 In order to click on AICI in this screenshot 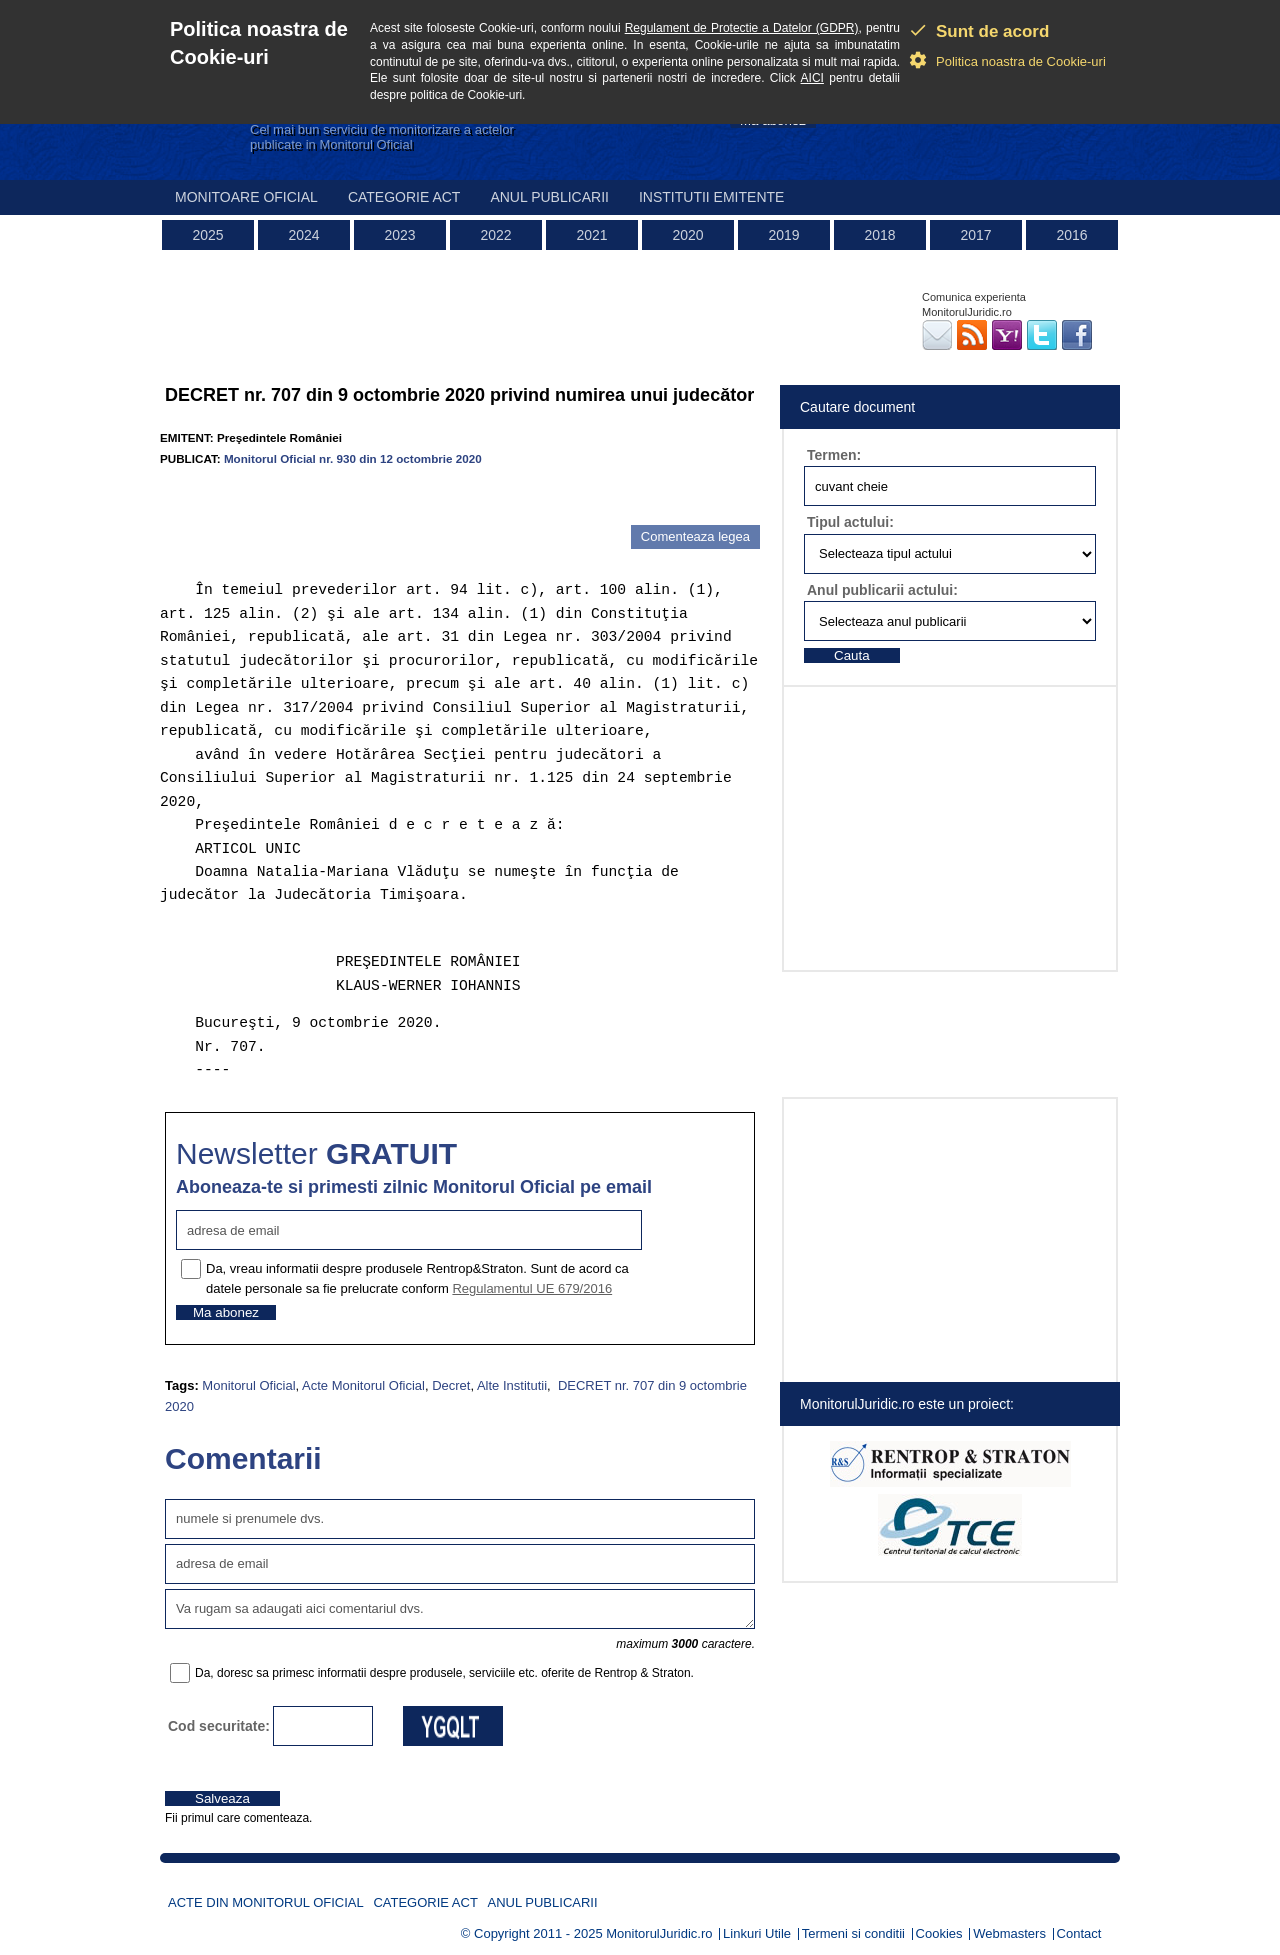, I will do `click(812, 78)`.